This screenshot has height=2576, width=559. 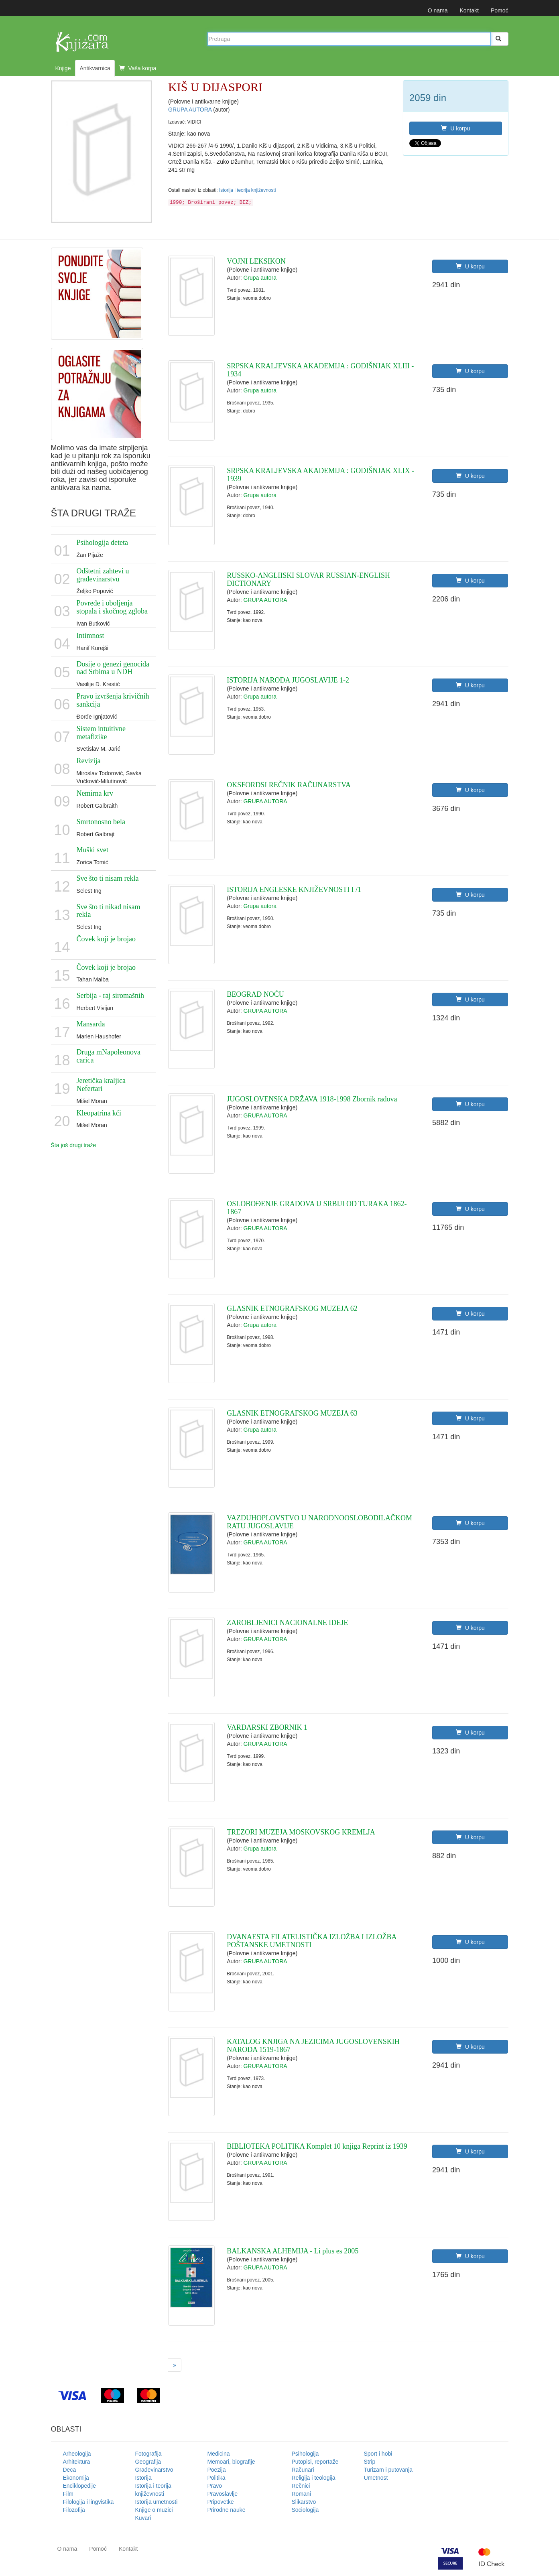 What do you see at coordinates (292, 2251) in the screenshot?
I see `BALKANSKA ALHEMIJA - Li plus es 2005` at bounding box center [292, 2251].